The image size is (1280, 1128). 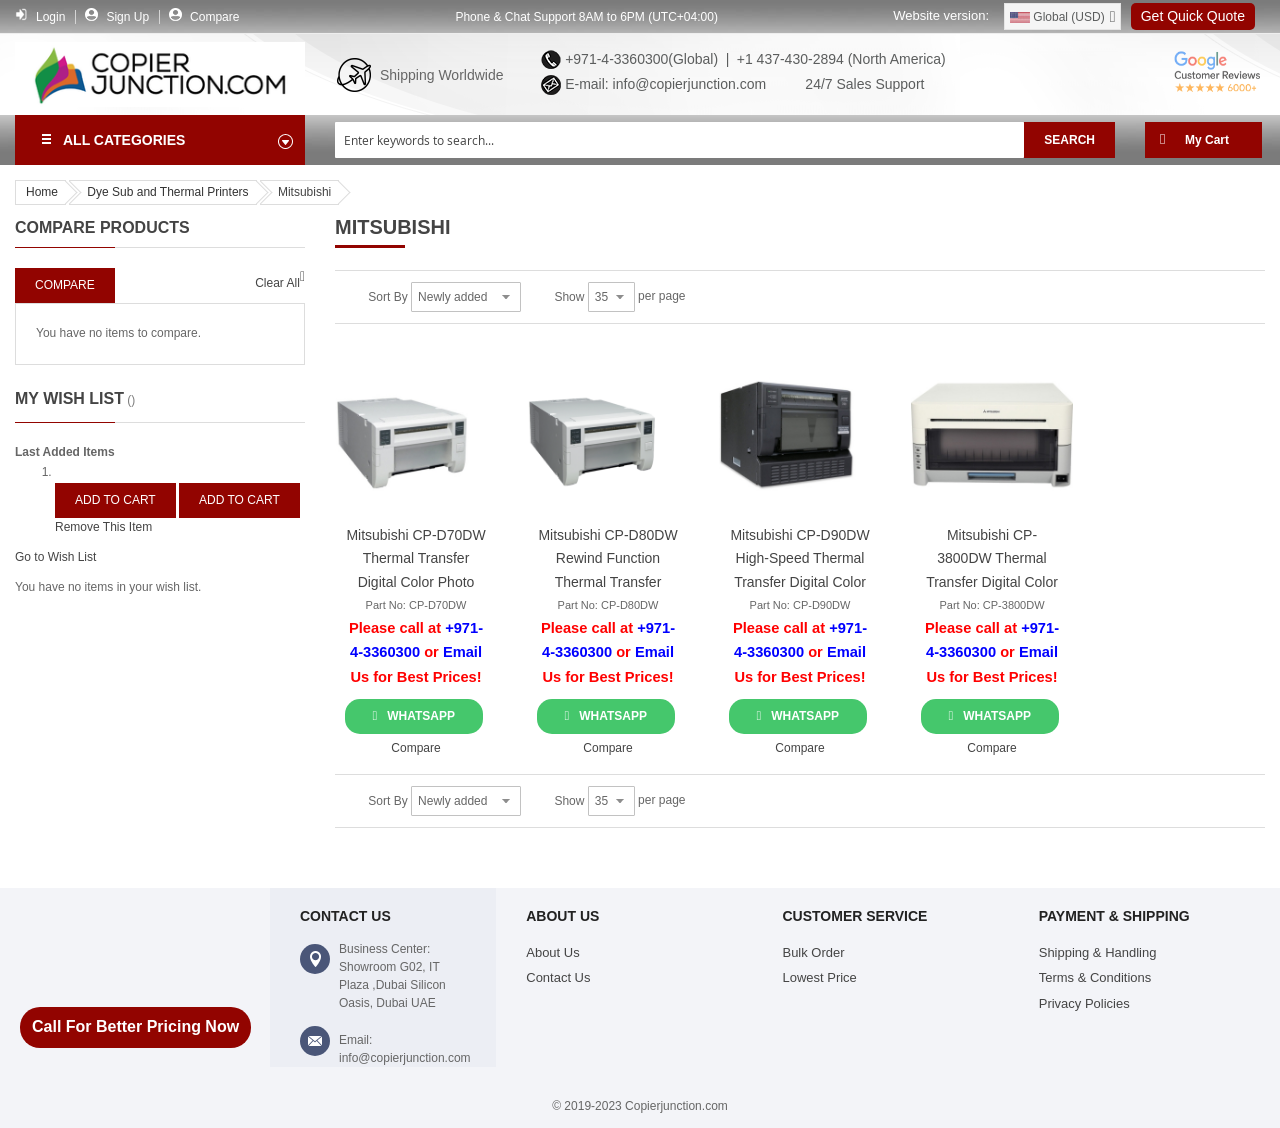 What do you see at coordinates (992, 561) in the screenshot?
I see `Mitsubishi CP-3800DW Thermal Transfer Digital Color Photo Printer` at bounding box center [992, 561].